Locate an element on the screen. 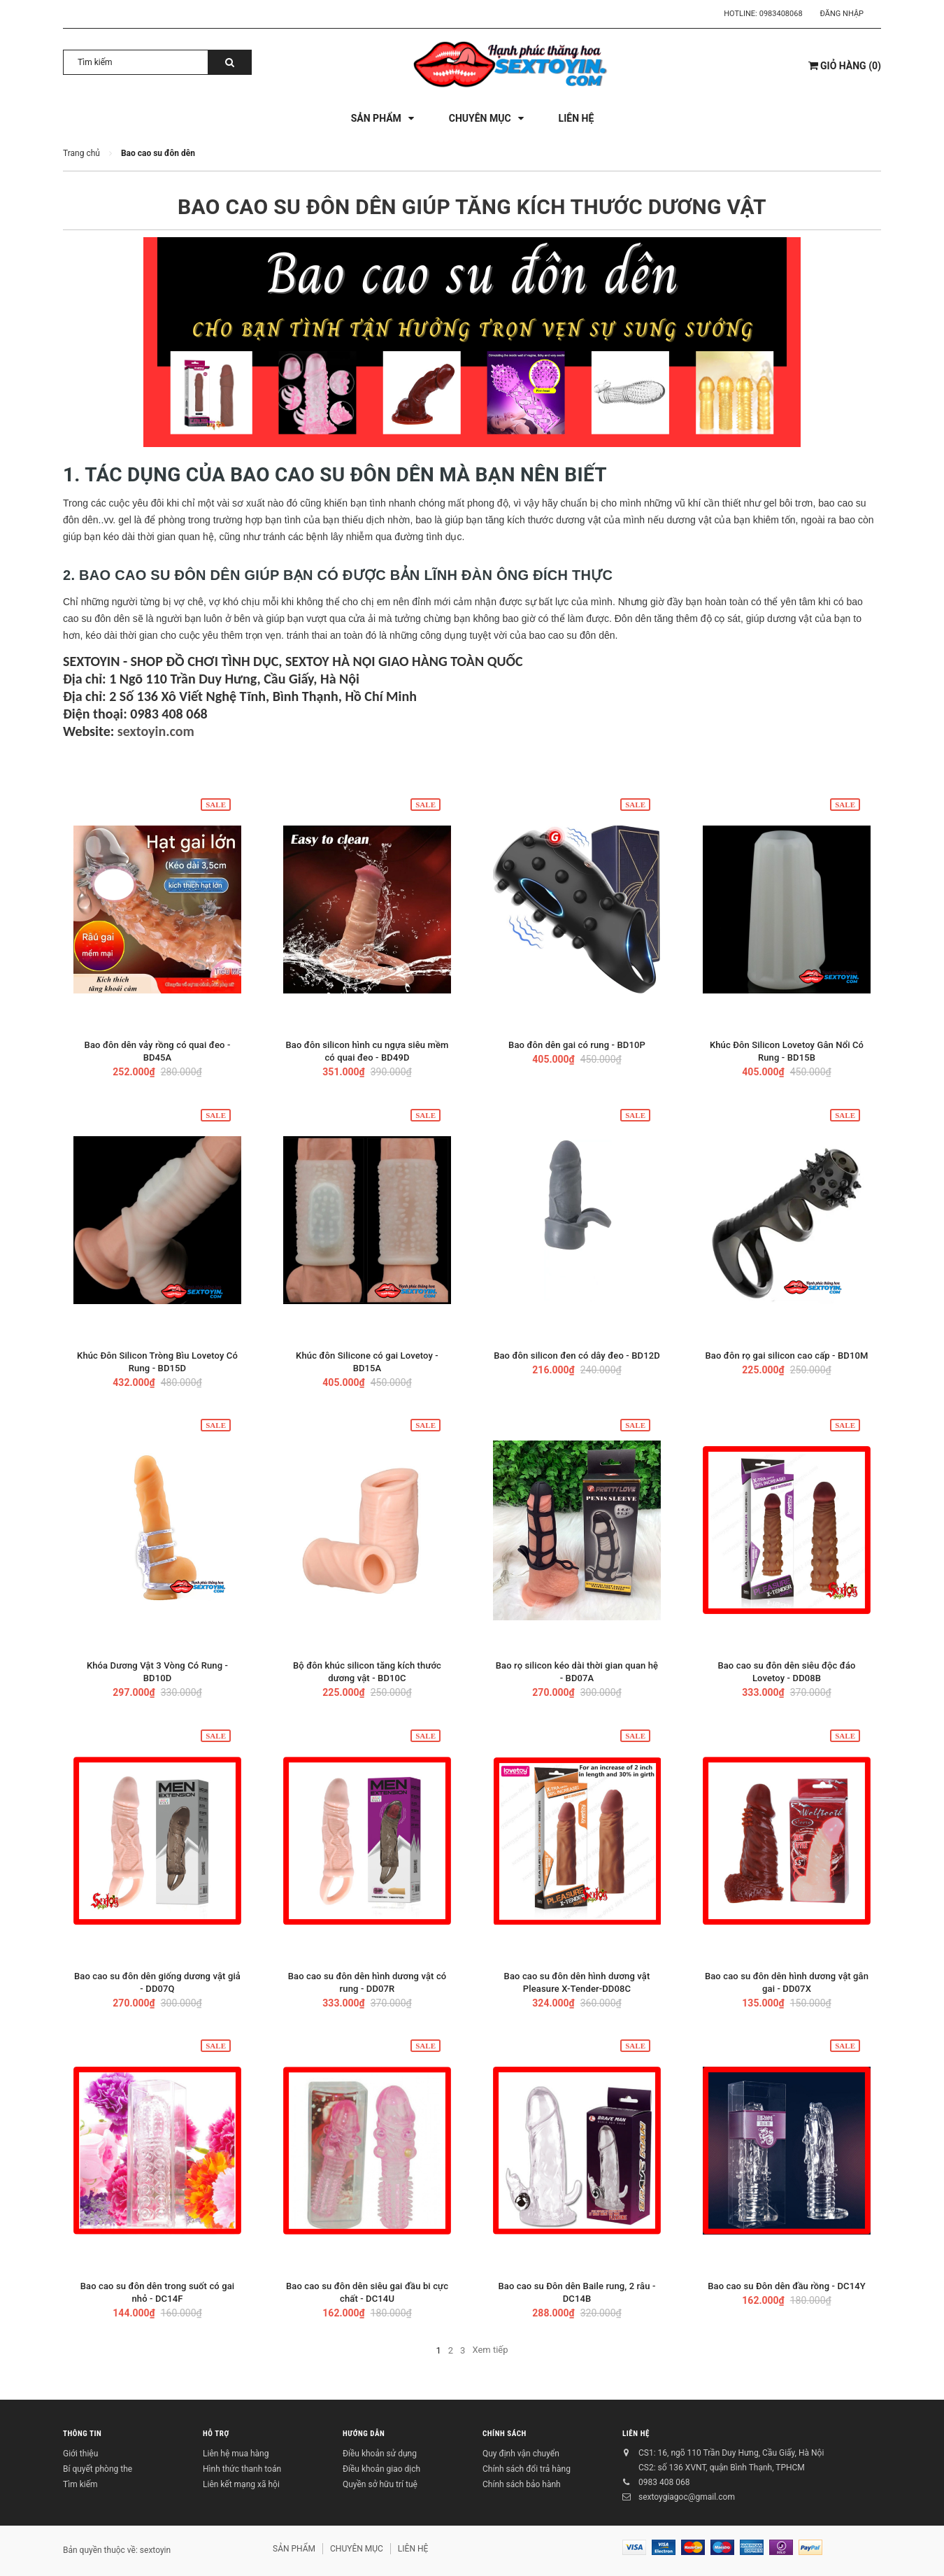 This screenshot has height=2576, width=944. Liên kết mạng xã hội is located at coordinates (241, 2484).